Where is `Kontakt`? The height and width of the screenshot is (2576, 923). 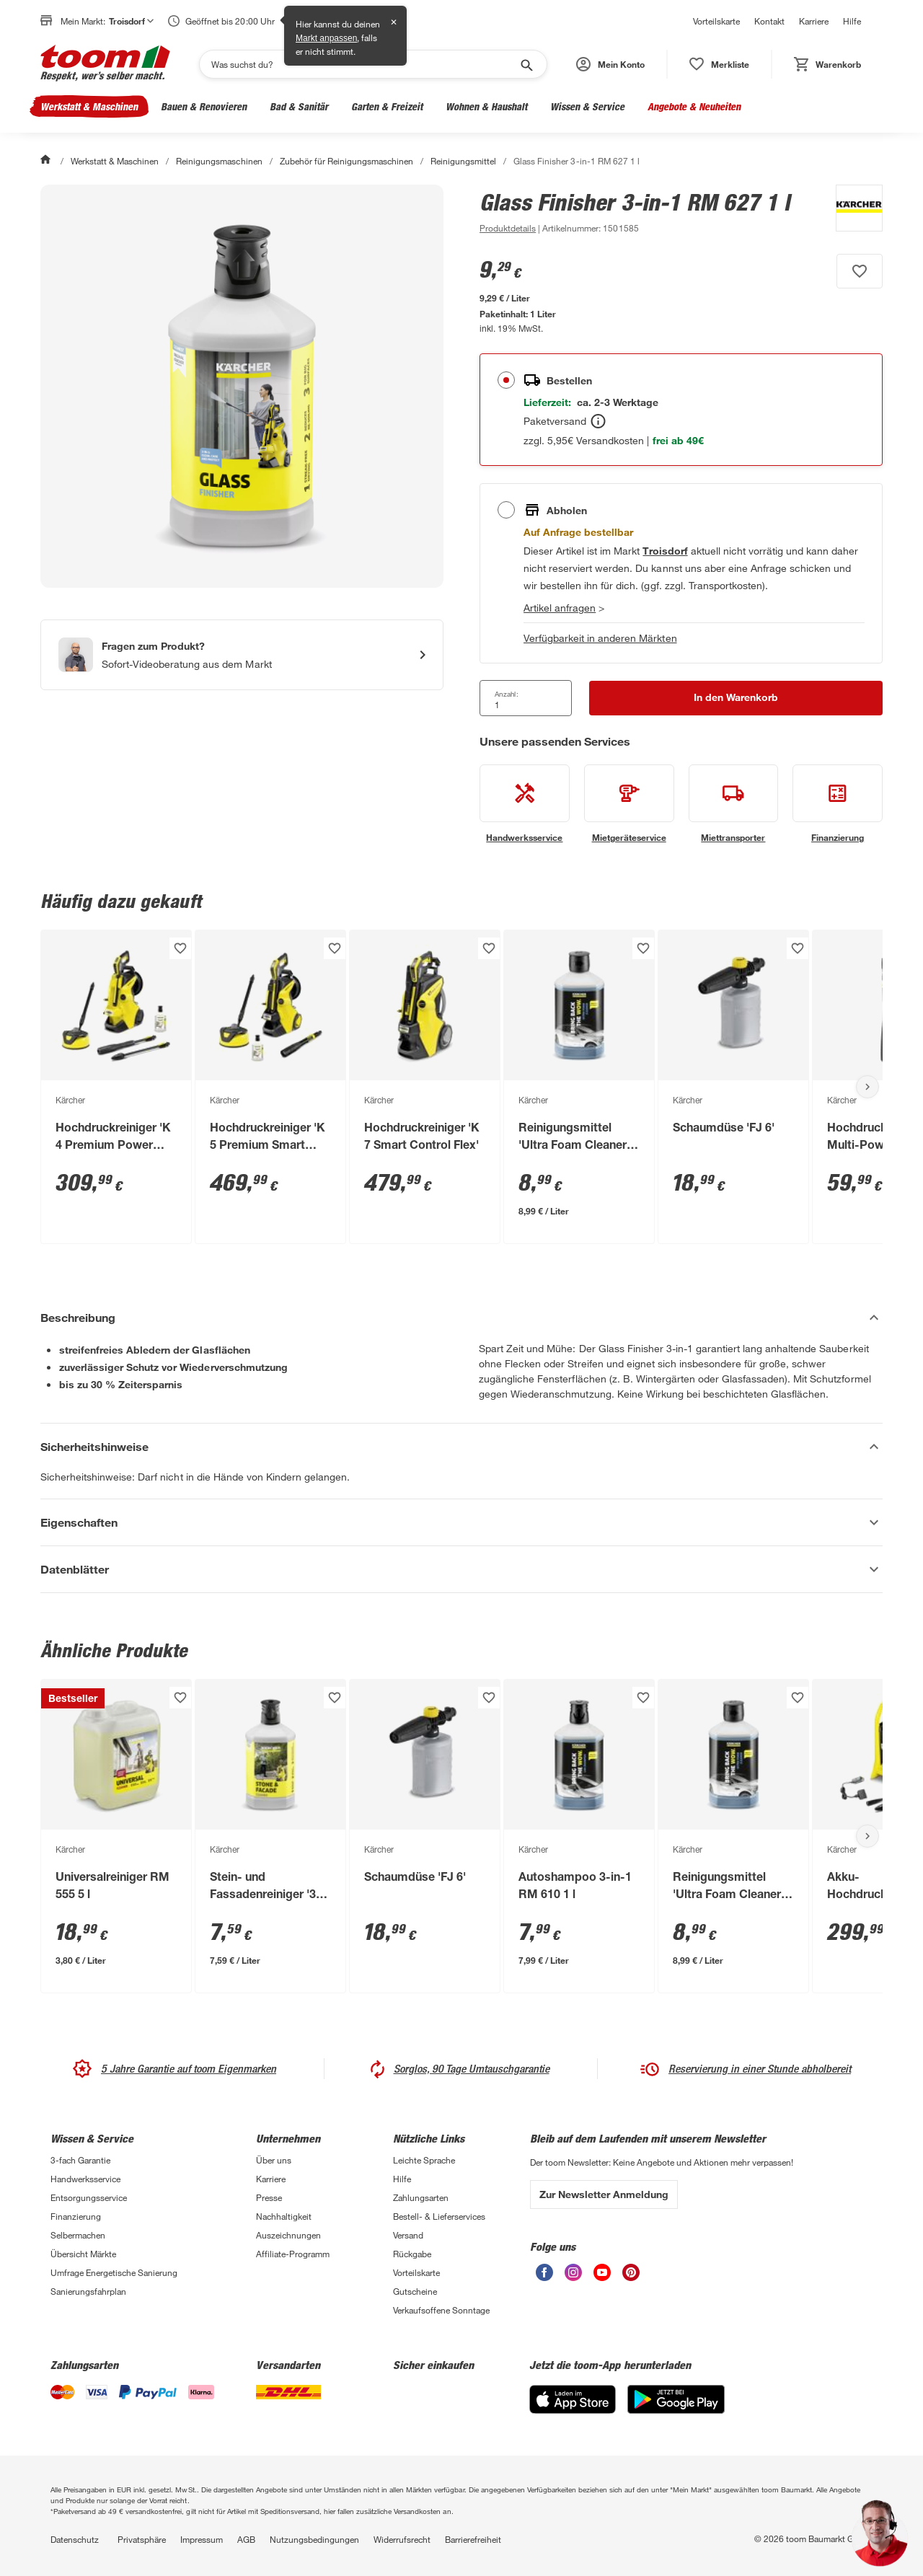
Kontakt is located at coordinates (769, 21).